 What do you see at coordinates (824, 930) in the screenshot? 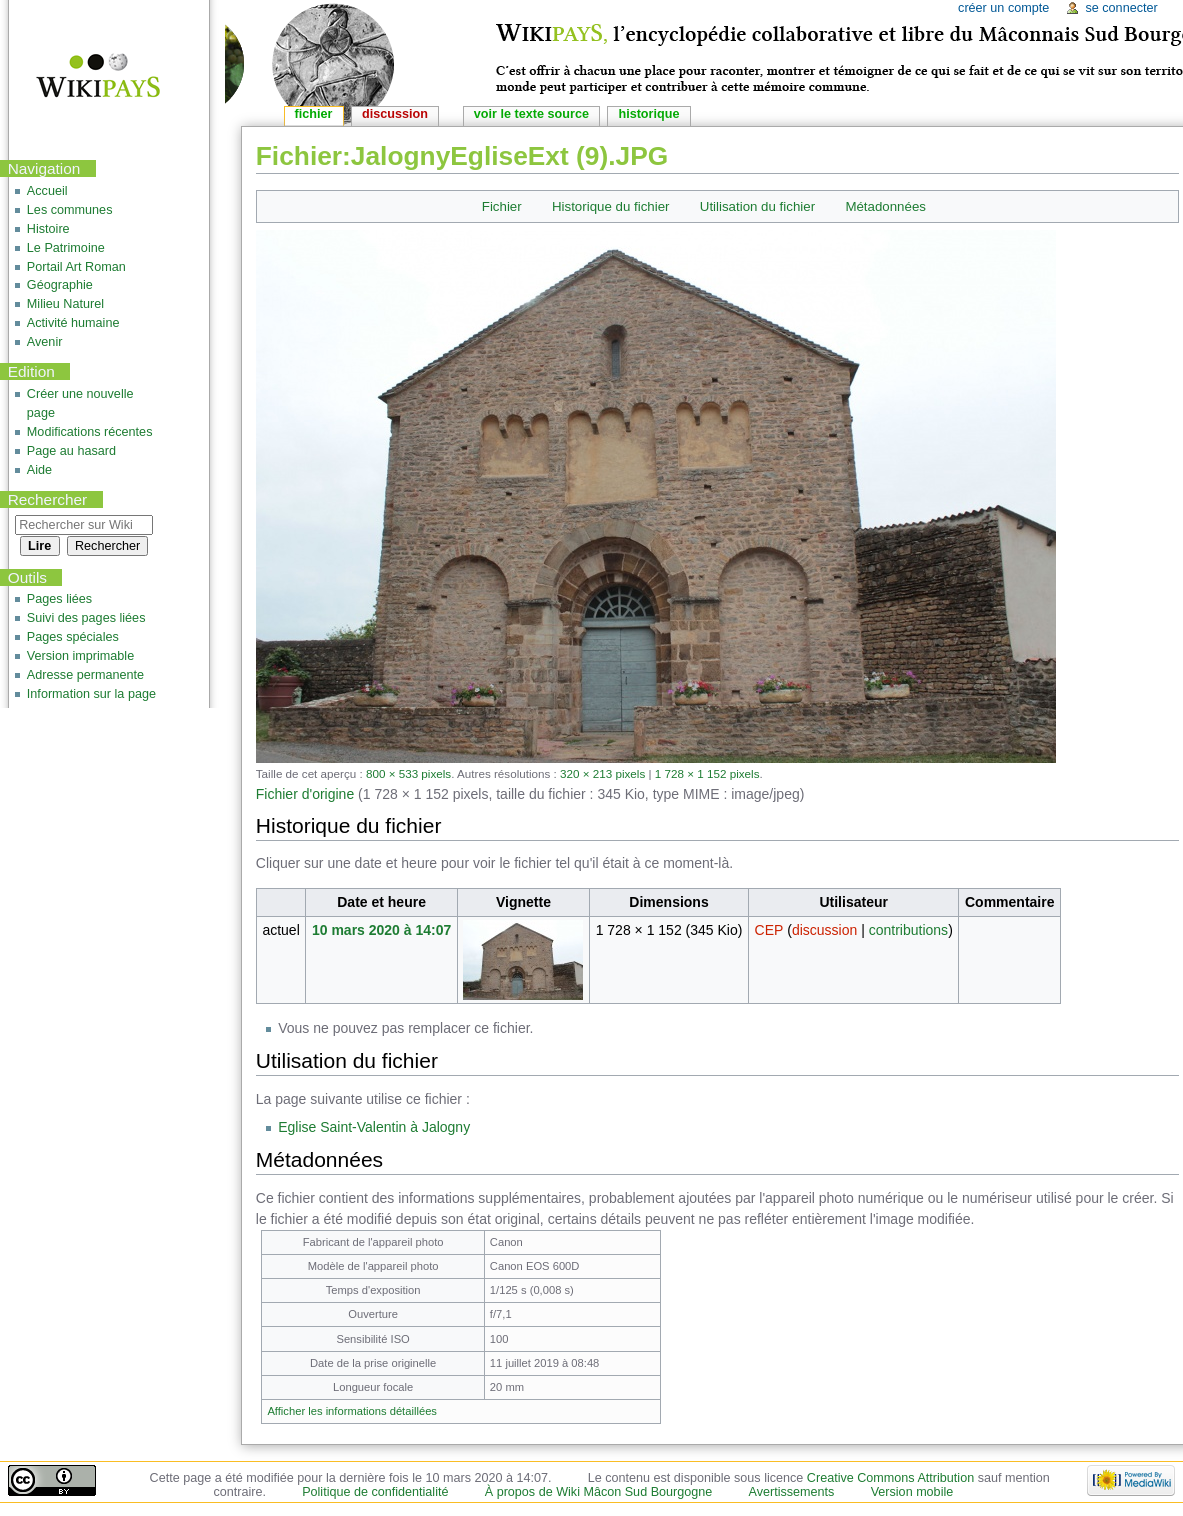
I see `discussion` at bounding box center [824, 930].